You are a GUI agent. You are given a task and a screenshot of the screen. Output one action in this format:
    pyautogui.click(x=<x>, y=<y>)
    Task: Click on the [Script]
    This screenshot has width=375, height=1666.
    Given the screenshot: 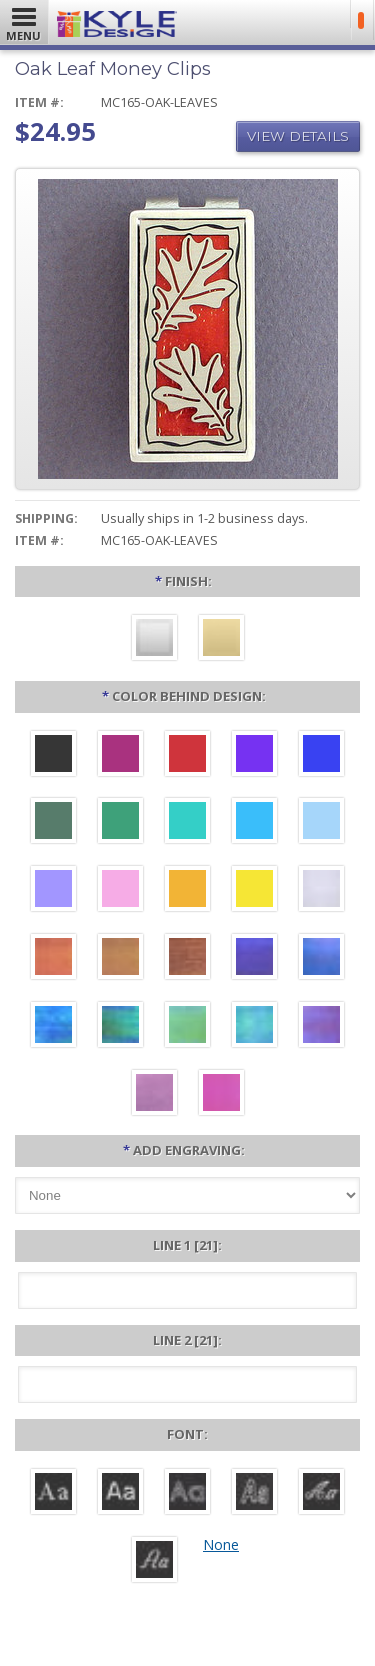 What is the action you would take?
    pyautogui.click(x=321, y=1494)
    